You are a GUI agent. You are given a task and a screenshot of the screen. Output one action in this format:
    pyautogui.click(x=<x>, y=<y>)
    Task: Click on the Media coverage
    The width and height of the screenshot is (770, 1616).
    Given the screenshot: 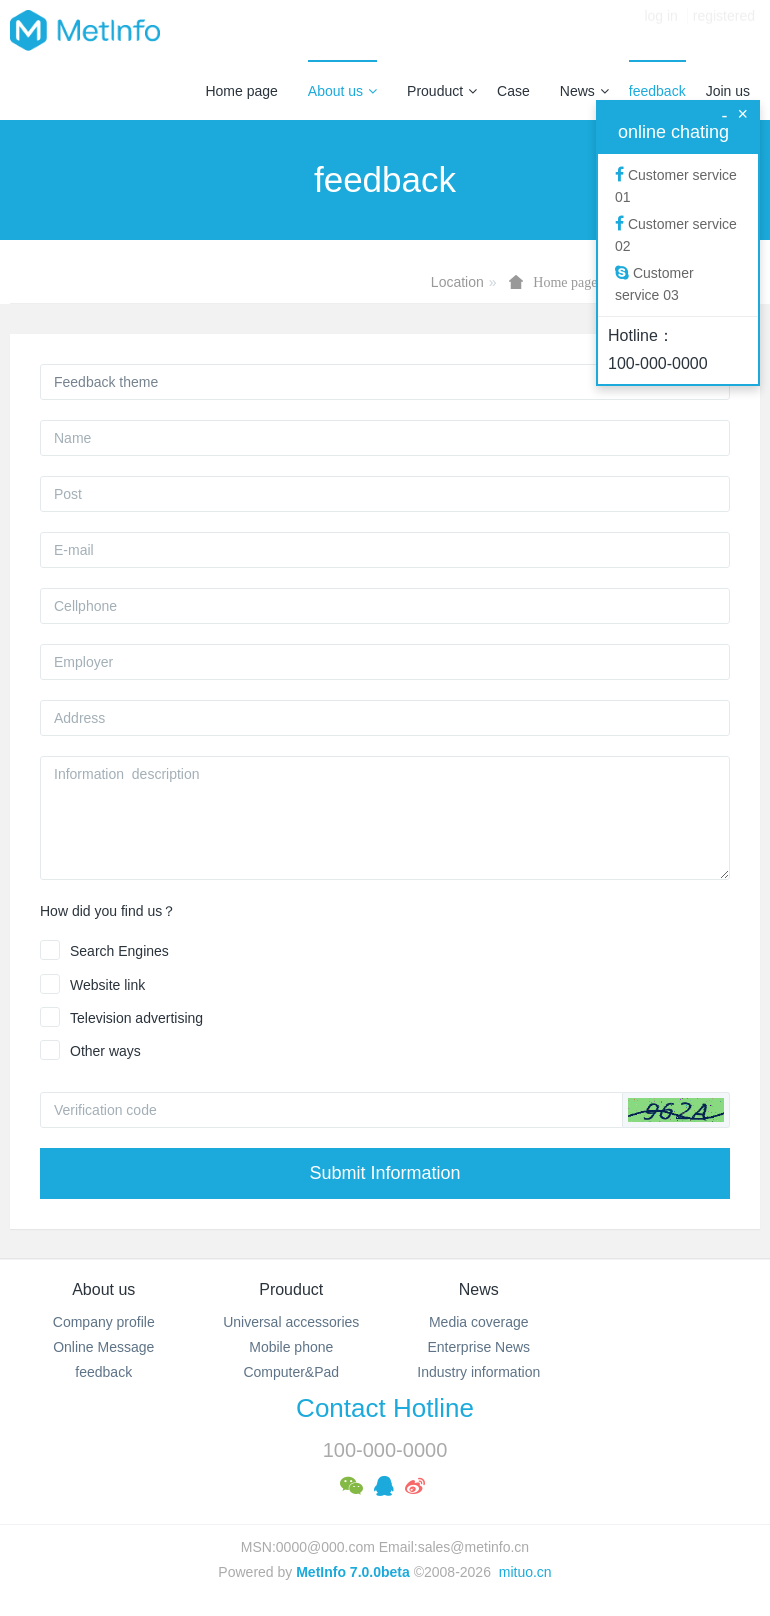 What is the action you would take?
    pyautogui.click(x=479, y=1322)
    